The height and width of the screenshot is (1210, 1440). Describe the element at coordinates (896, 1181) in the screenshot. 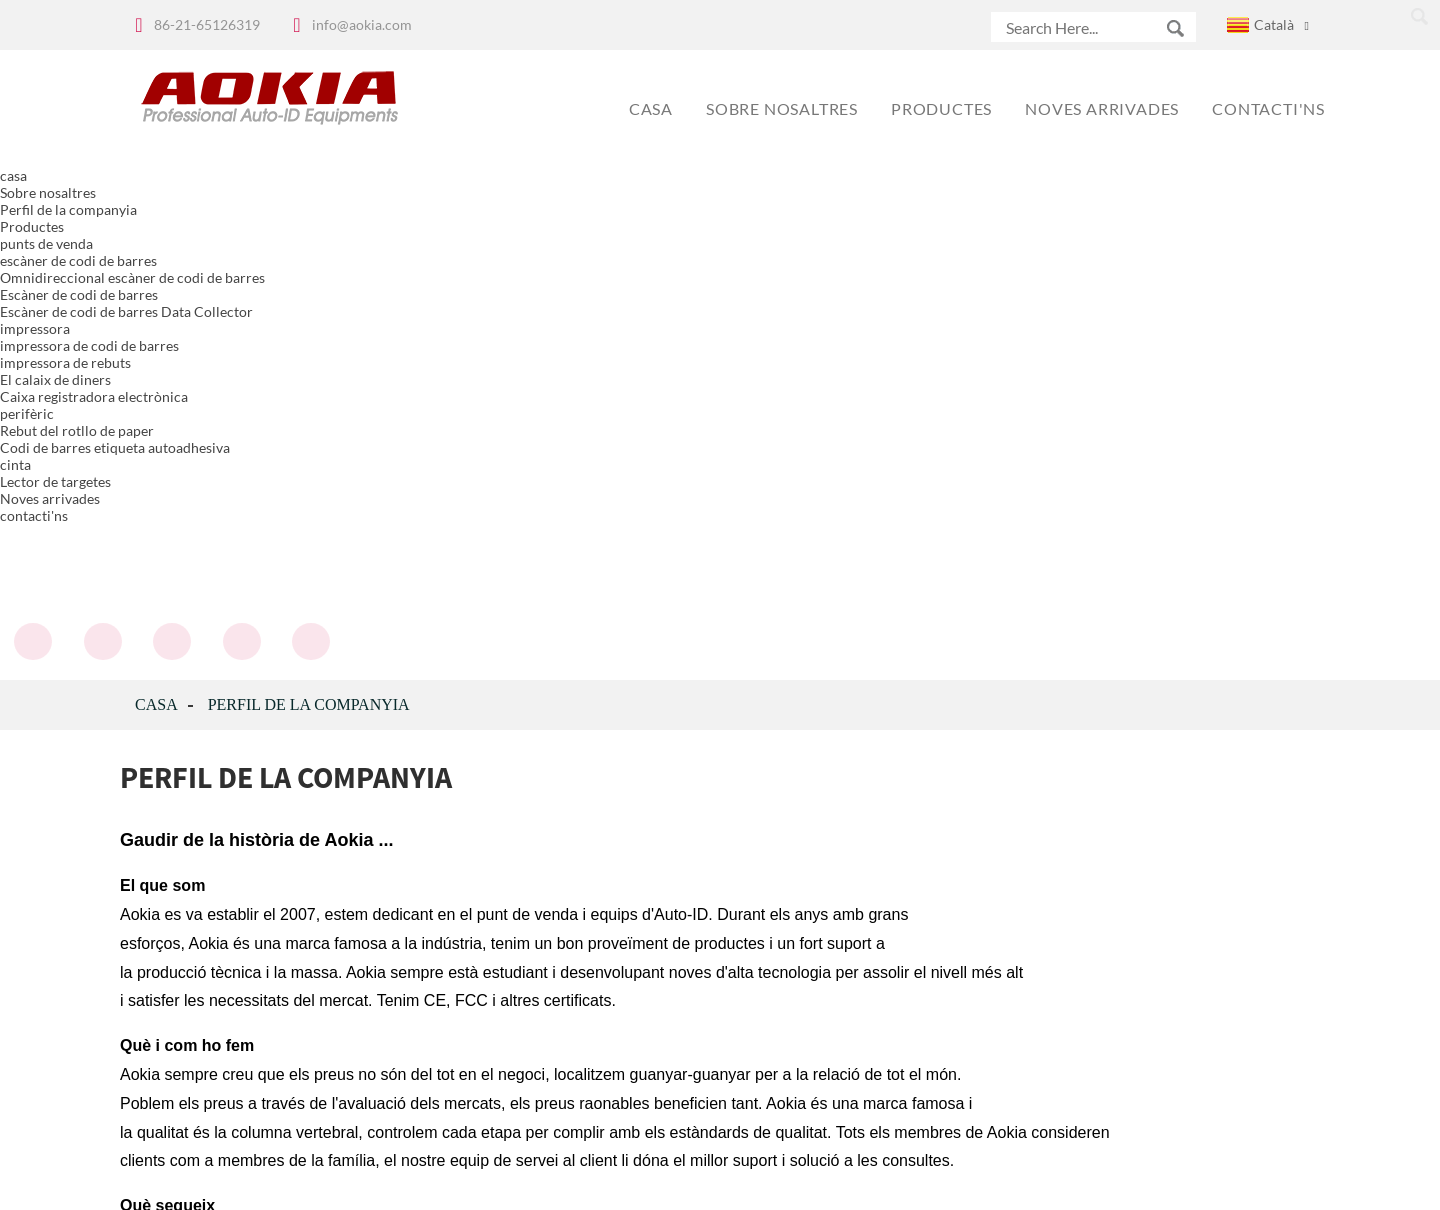

I see `Globalso.com` at that location.